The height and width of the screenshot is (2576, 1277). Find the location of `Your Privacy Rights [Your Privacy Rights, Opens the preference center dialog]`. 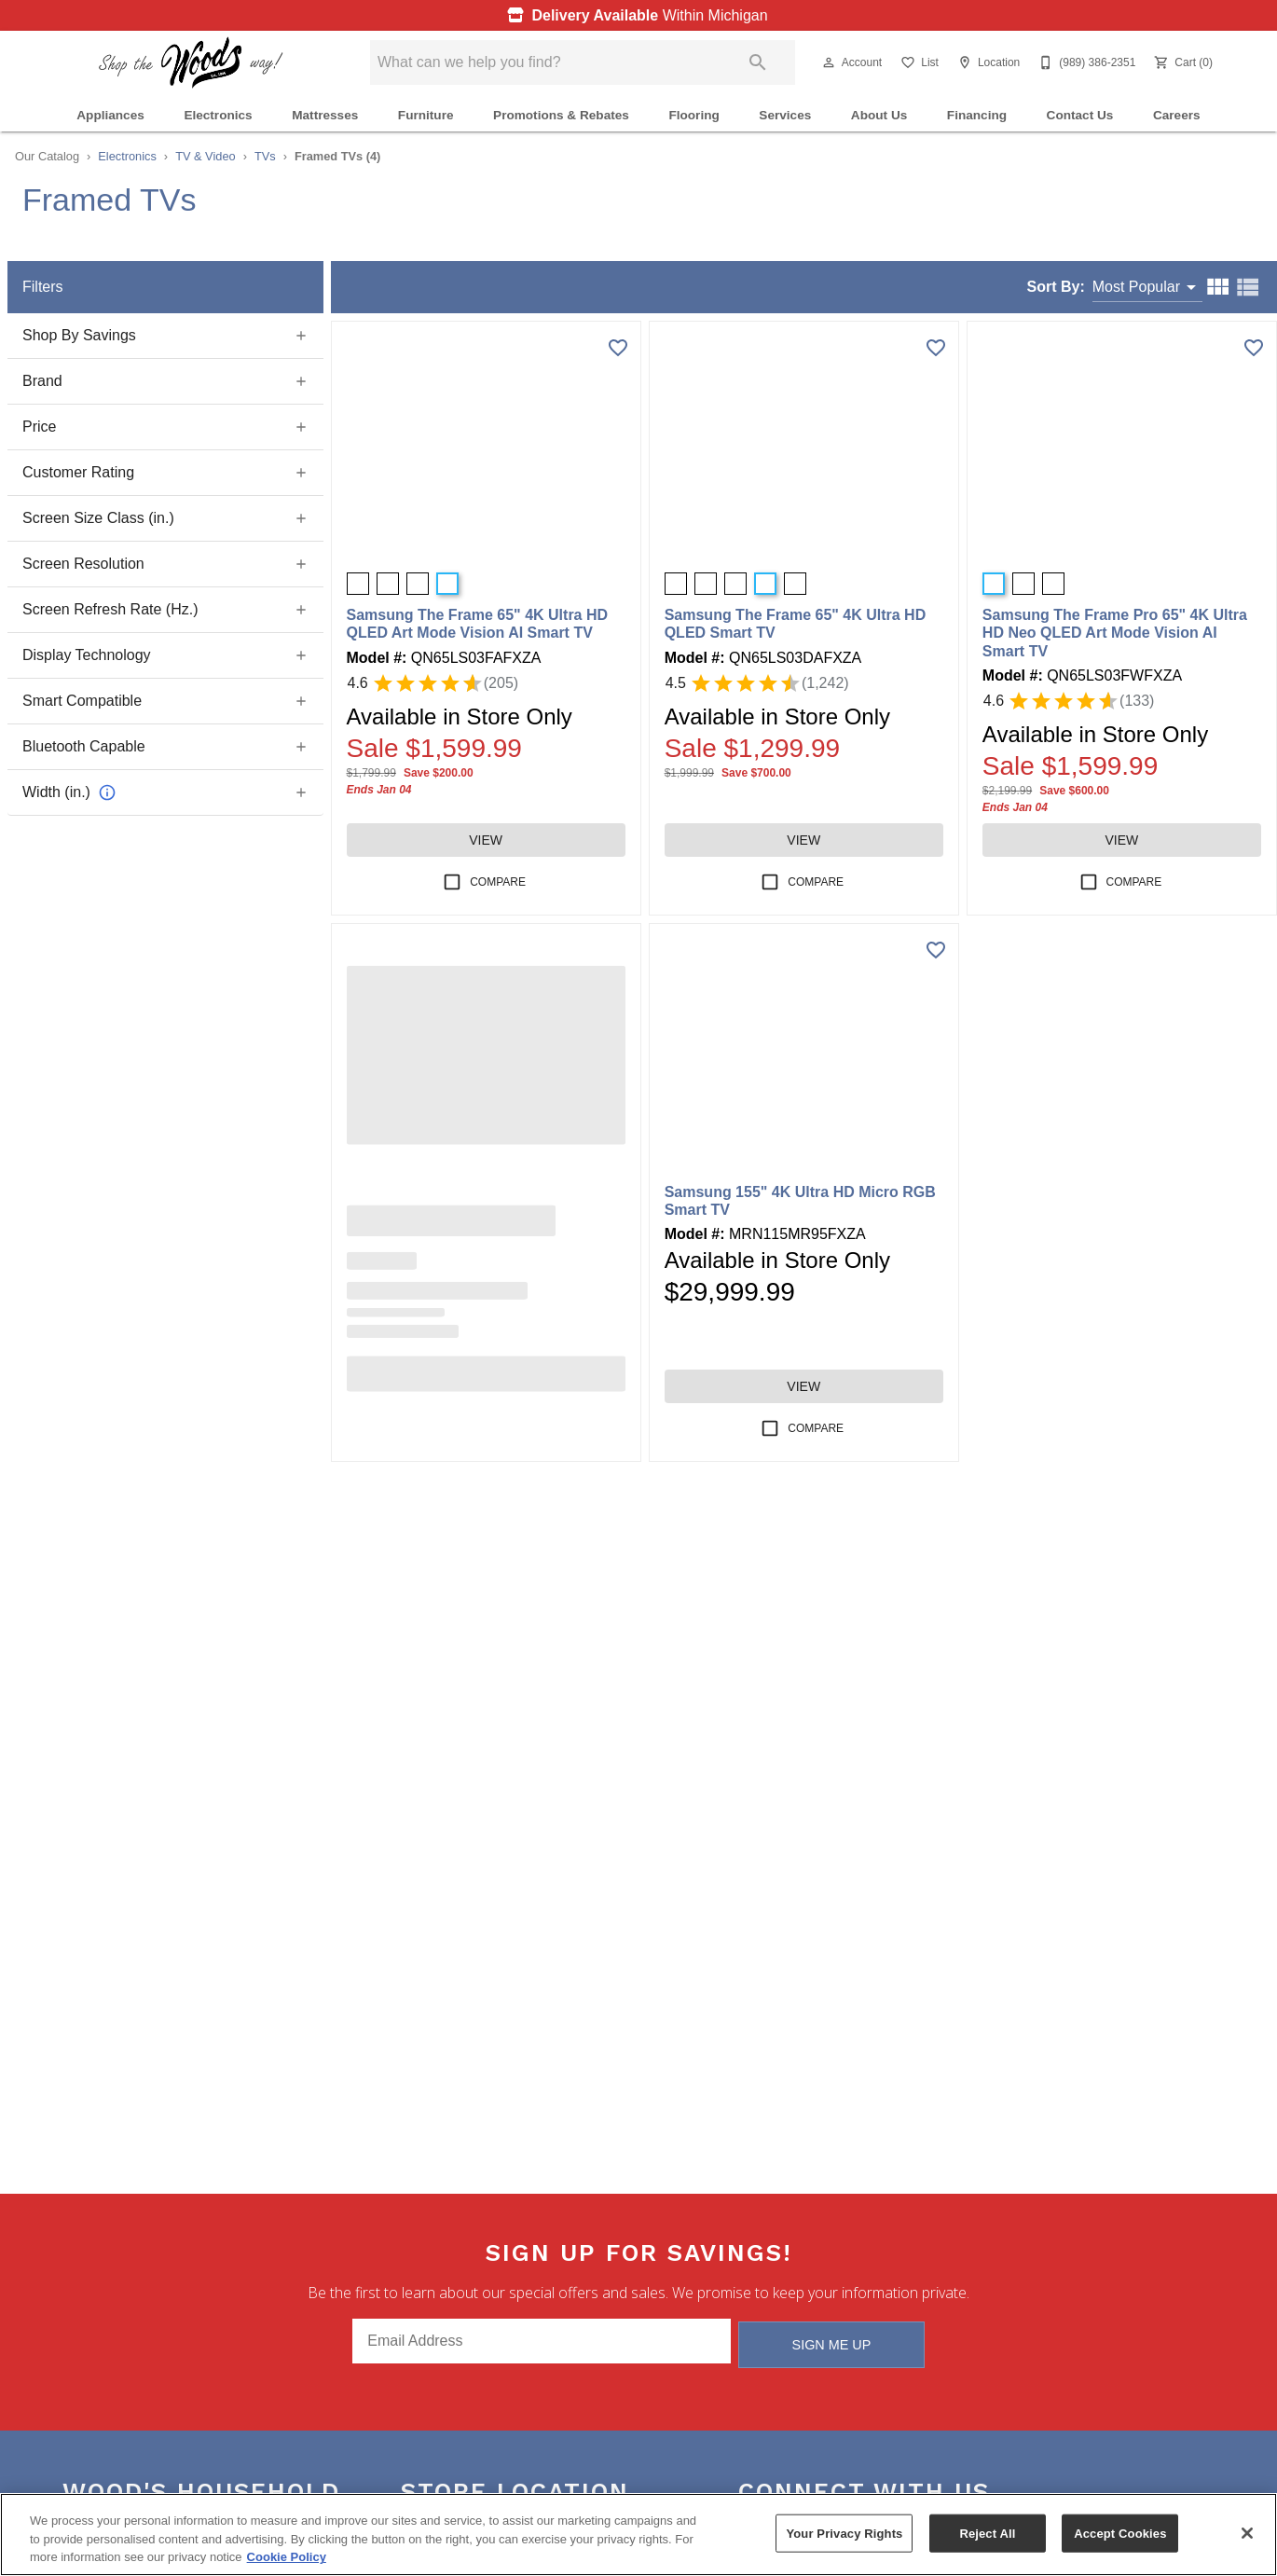

Your Privacy Rights [Your Privacy Rights, Opens the preference center dialog] is located at coordinates (844, 2533).